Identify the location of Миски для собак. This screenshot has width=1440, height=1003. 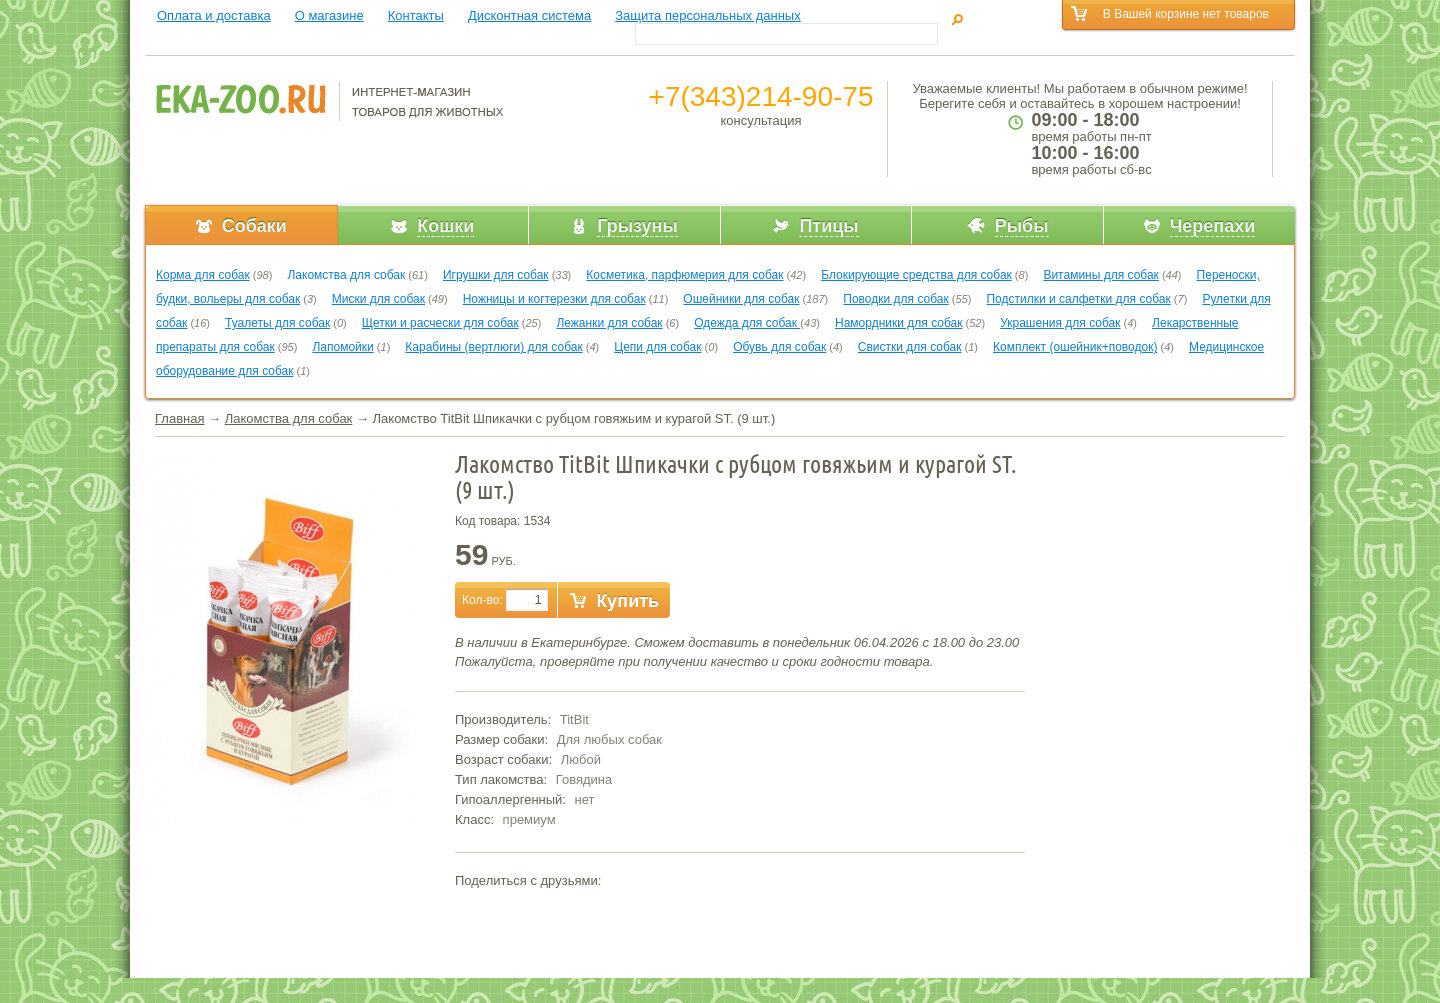
(378, 299).